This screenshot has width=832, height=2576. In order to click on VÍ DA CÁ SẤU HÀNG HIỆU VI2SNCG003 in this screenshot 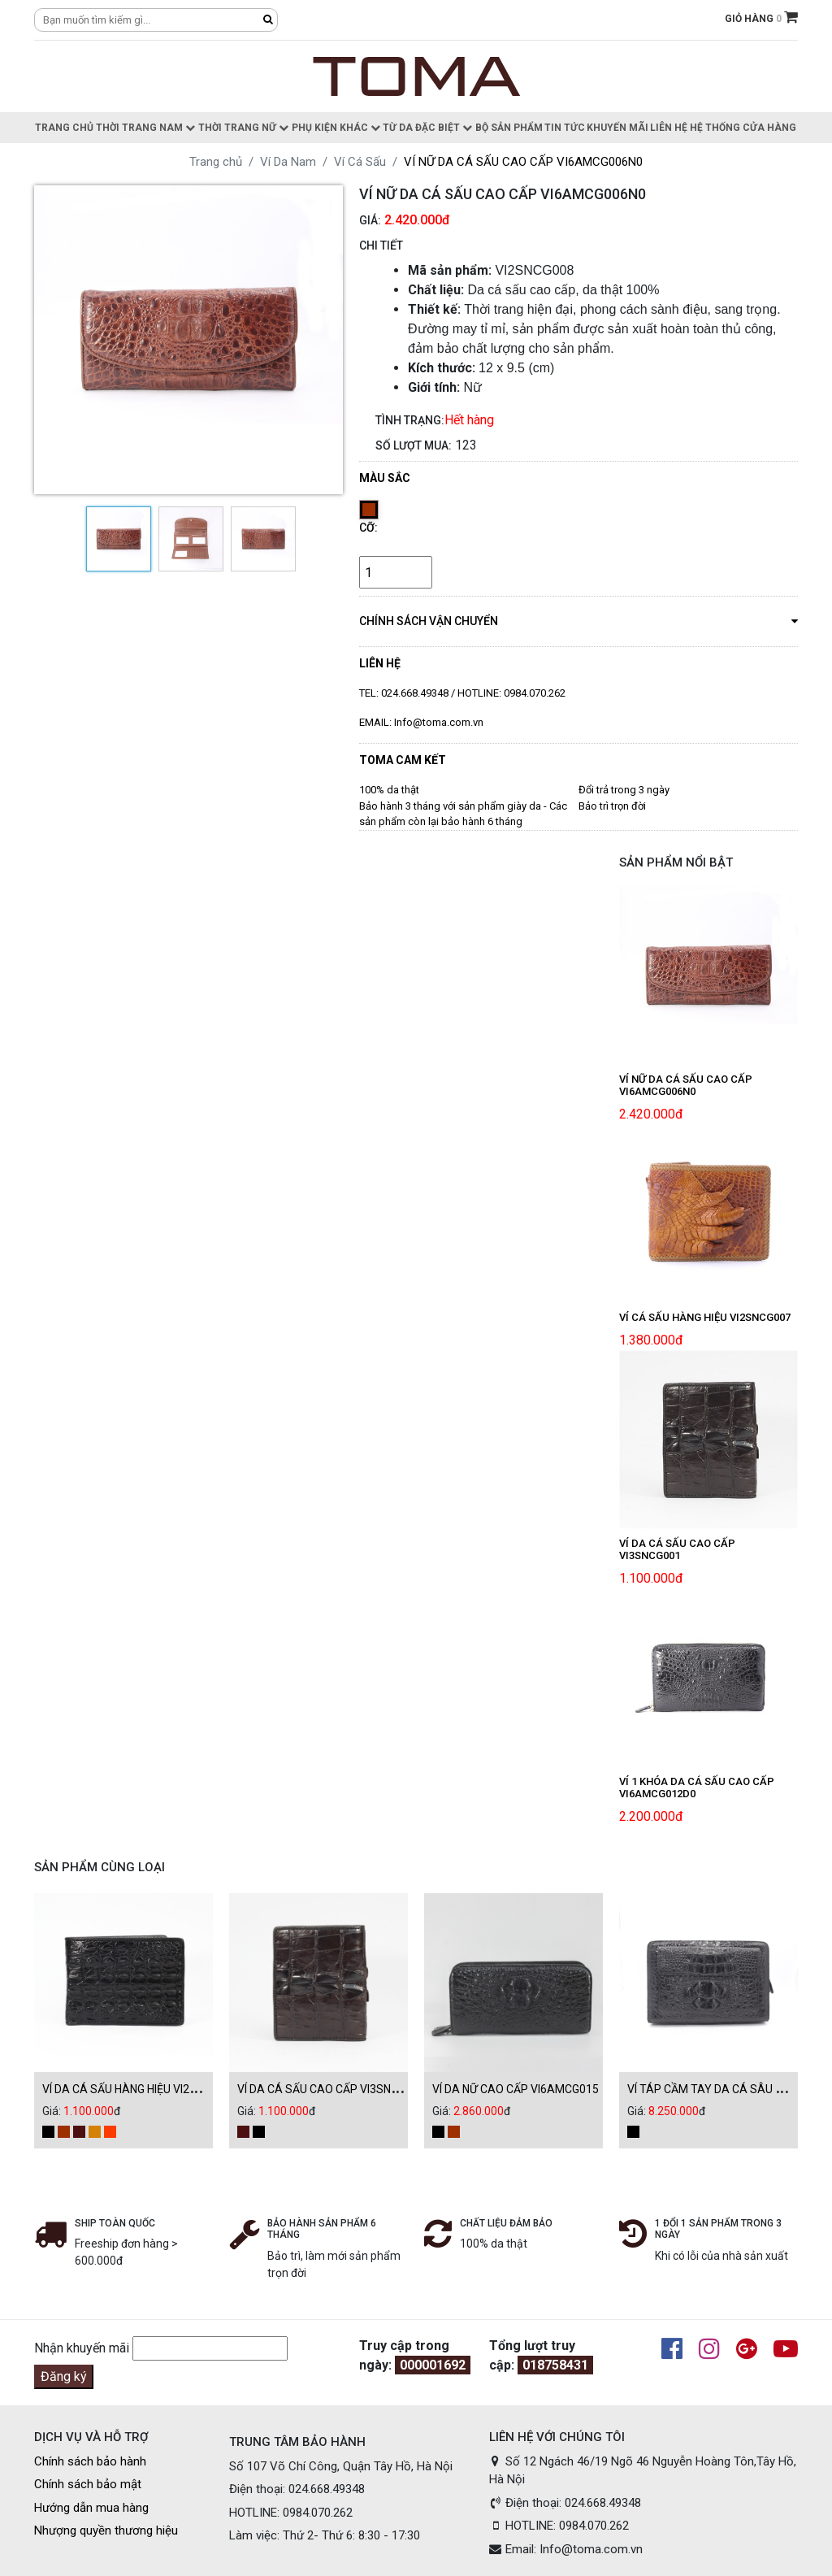, I will do `click(140, 2089)`.